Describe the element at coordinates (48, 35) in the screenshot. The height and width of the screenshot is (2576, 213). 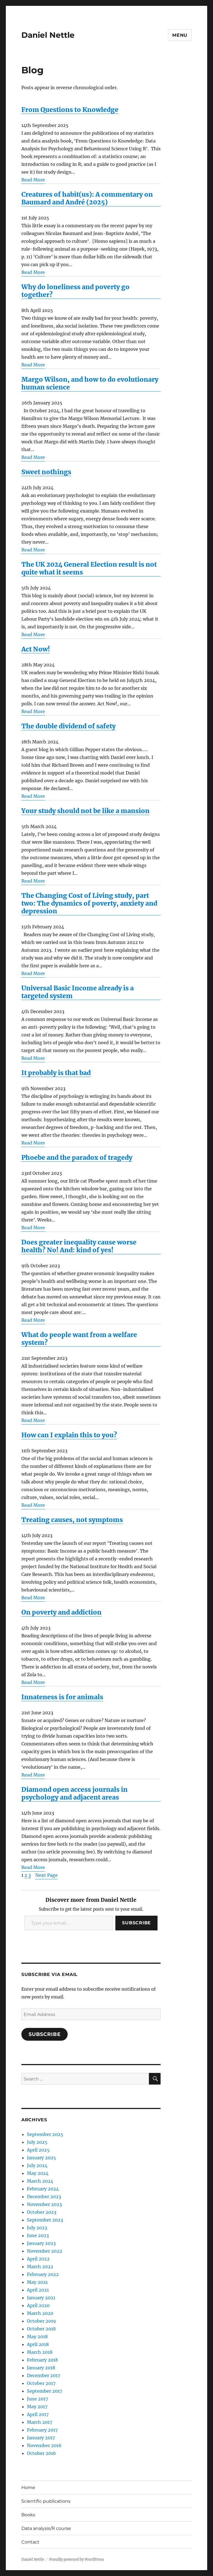
I see `Daniel Nettle` at that location.